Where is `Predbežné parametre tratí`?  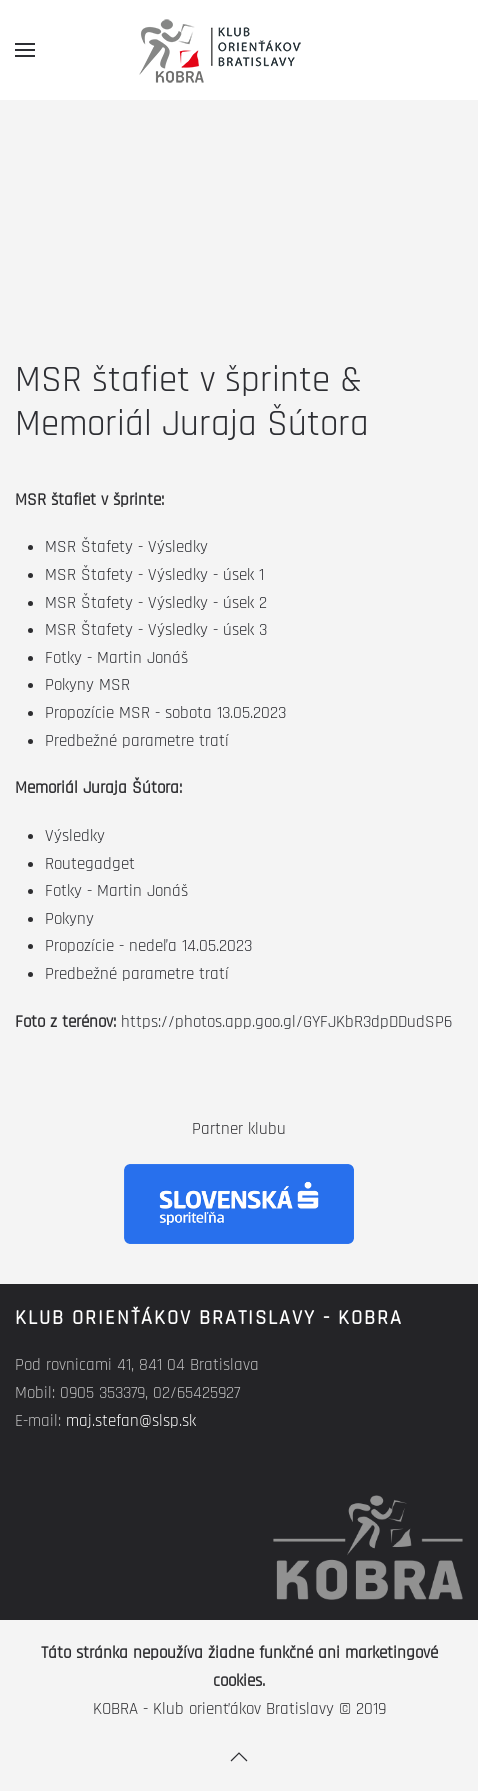 Predbežné parametre tratí is located at coordinates (137, 741).